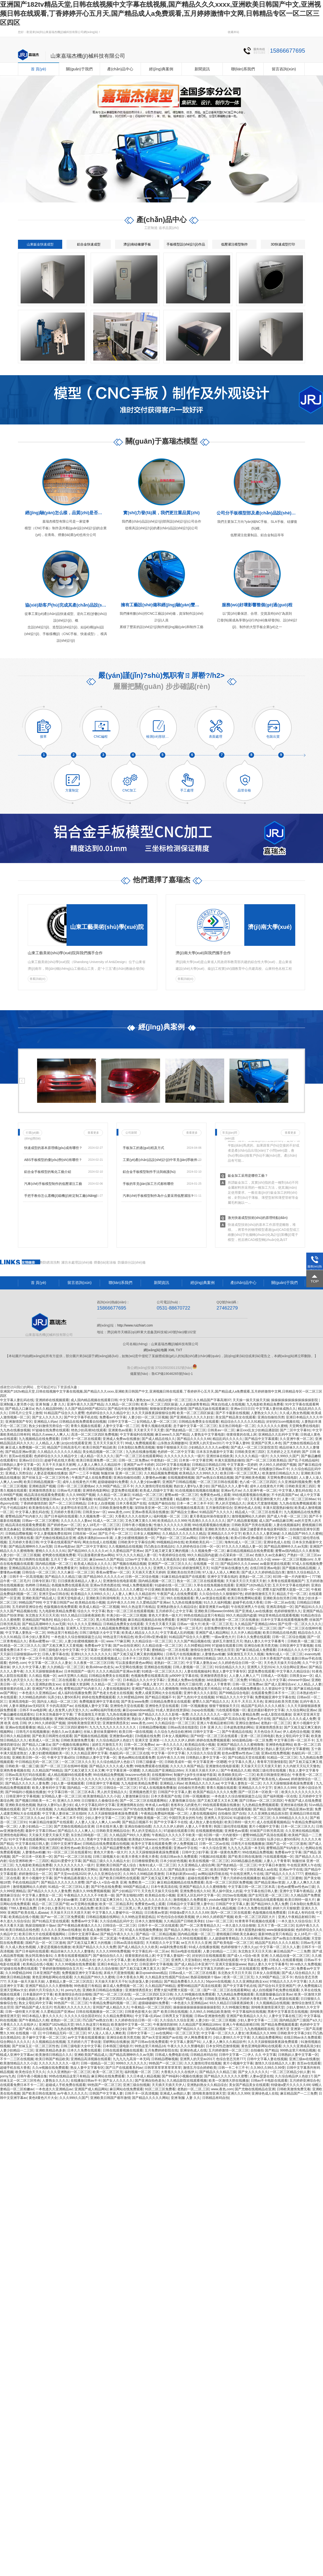 The image size is (323, 2576). What do you see at coordinates (18, 1473) in the screenshot?
I see `亚洲成人另类综合` at bounding box center [18, 1473].